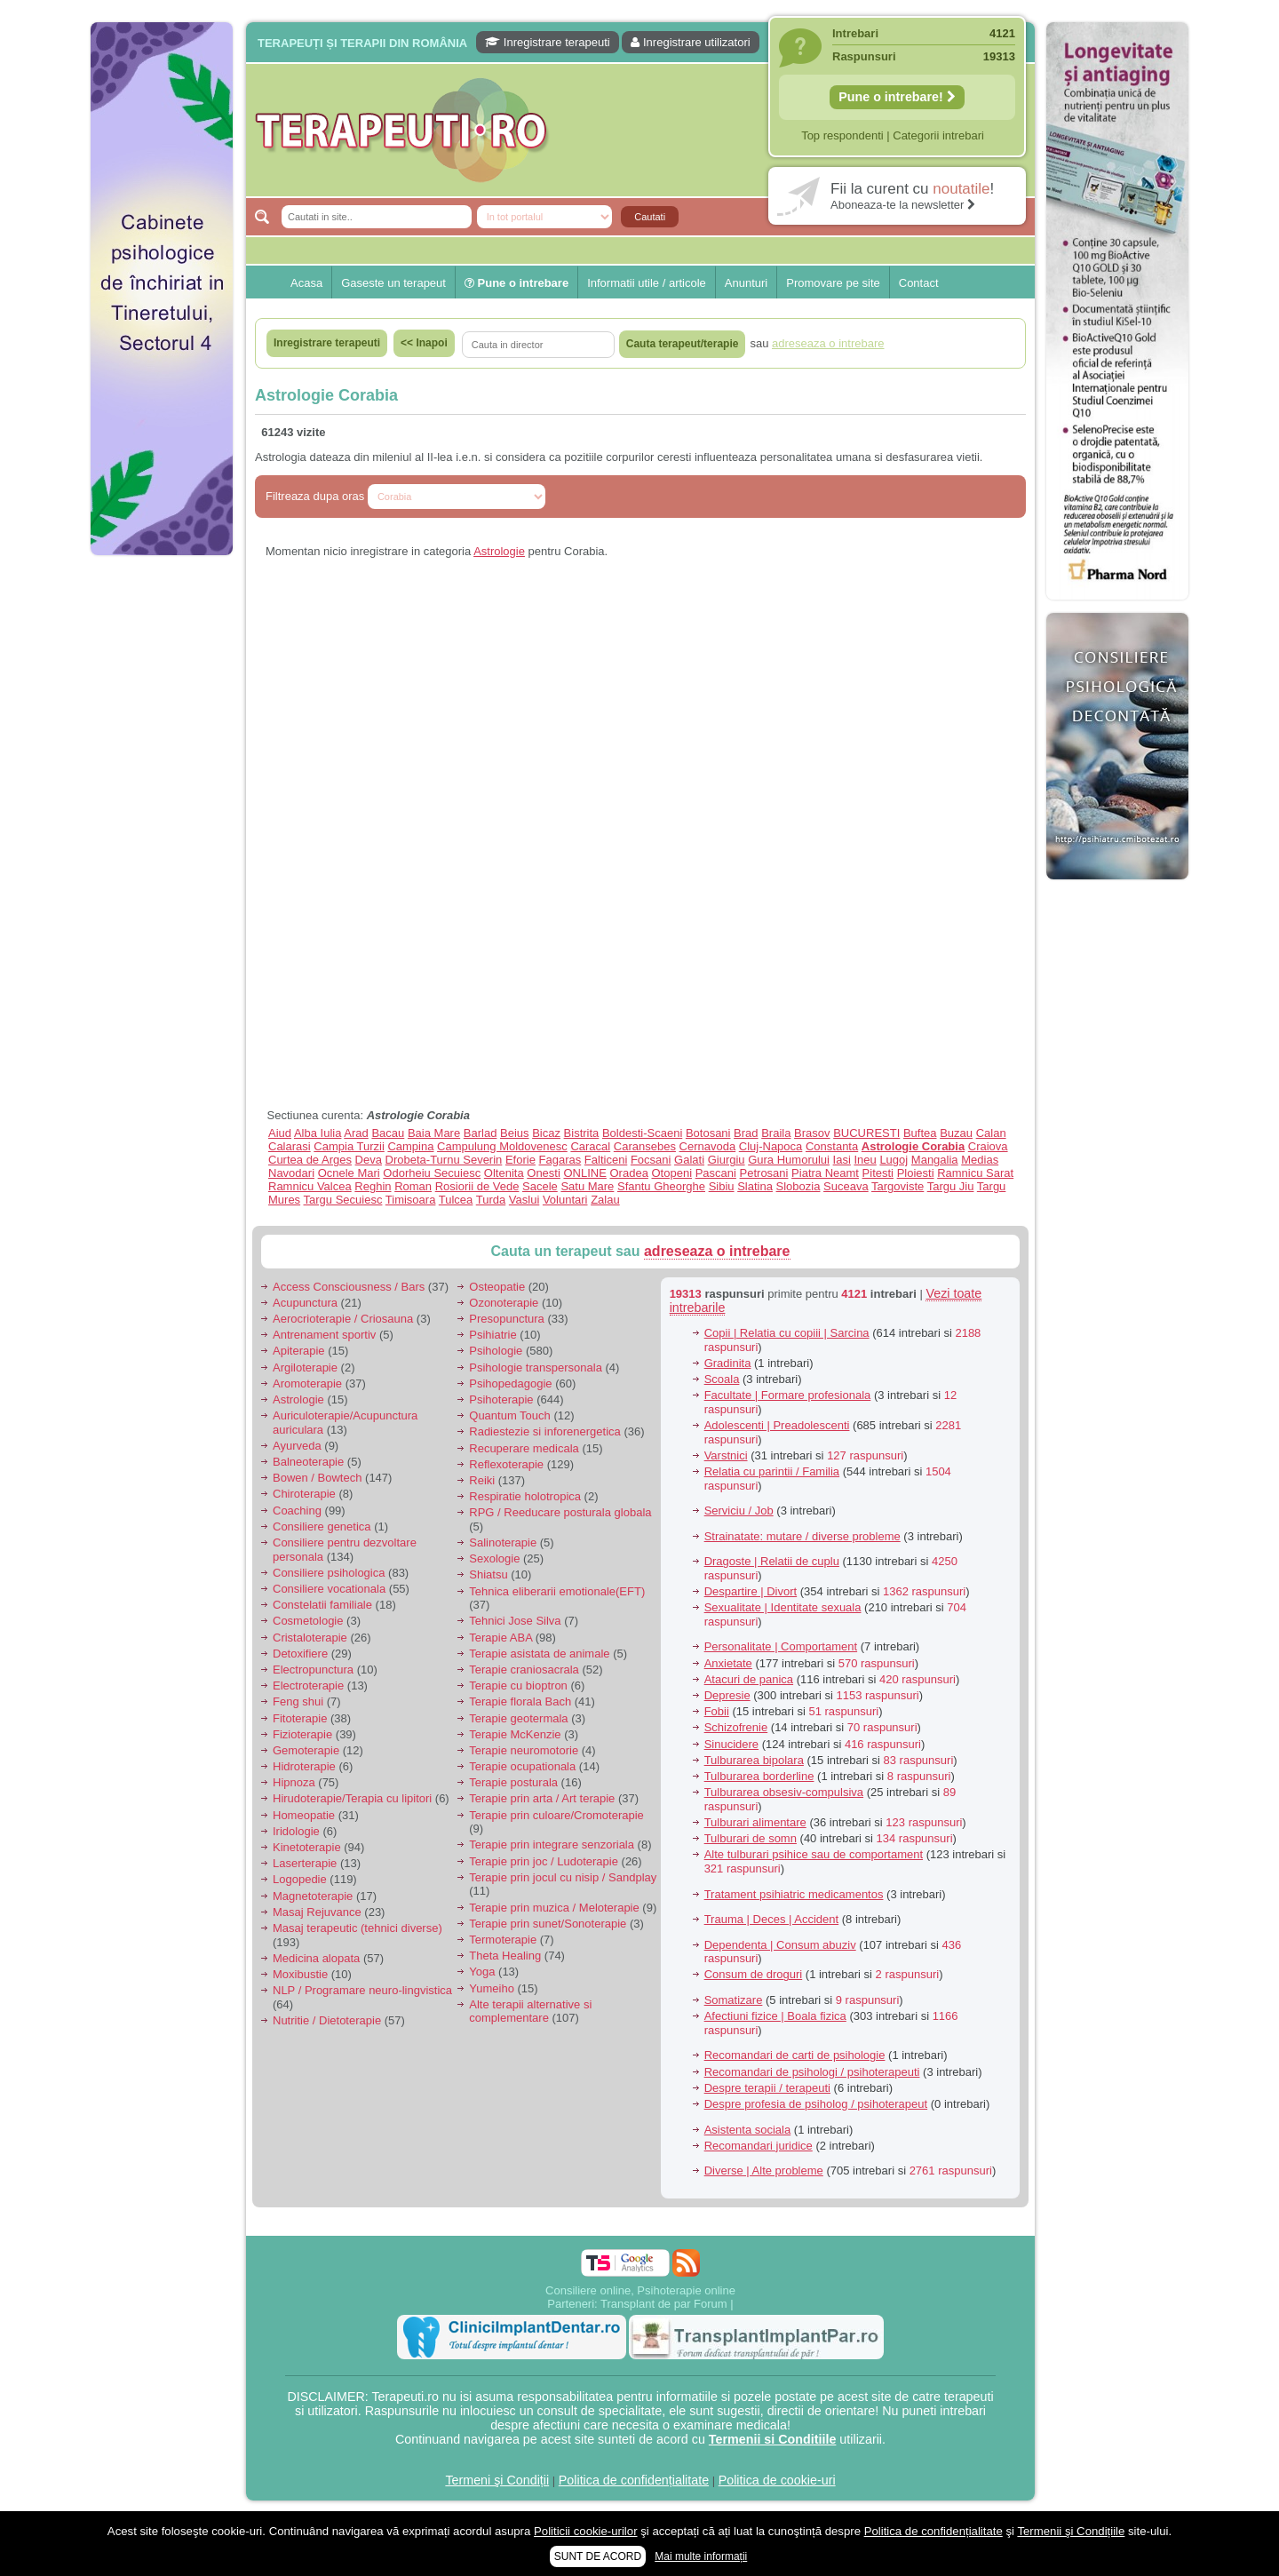  What do you see at coordinates (477, 1186) in the screenshot?
I see `Rosiorii de Vede` at bounding box center [477, 1186].